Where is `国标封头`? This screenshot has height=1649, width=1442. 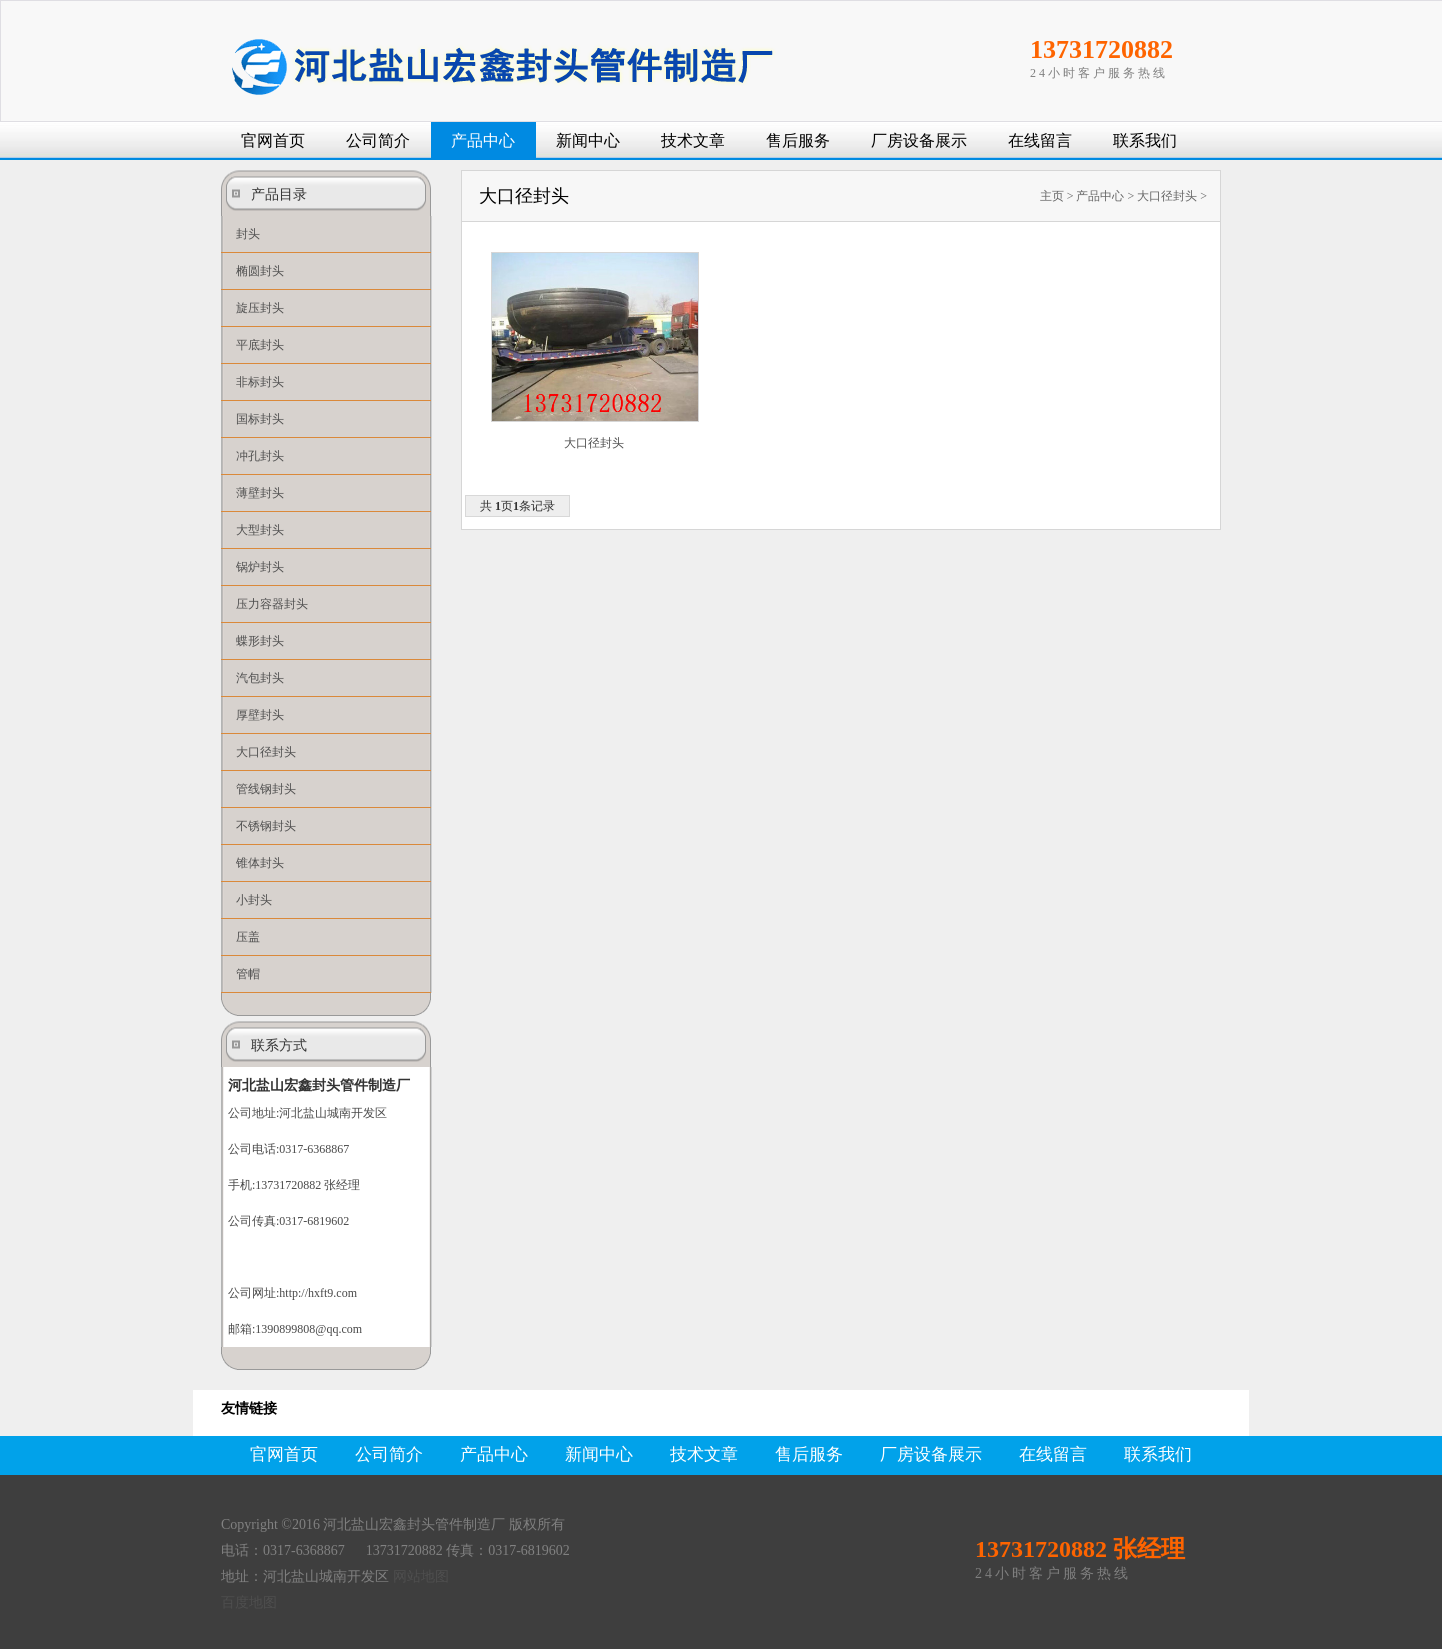
国标封头 is located at coordinates (260, 419).